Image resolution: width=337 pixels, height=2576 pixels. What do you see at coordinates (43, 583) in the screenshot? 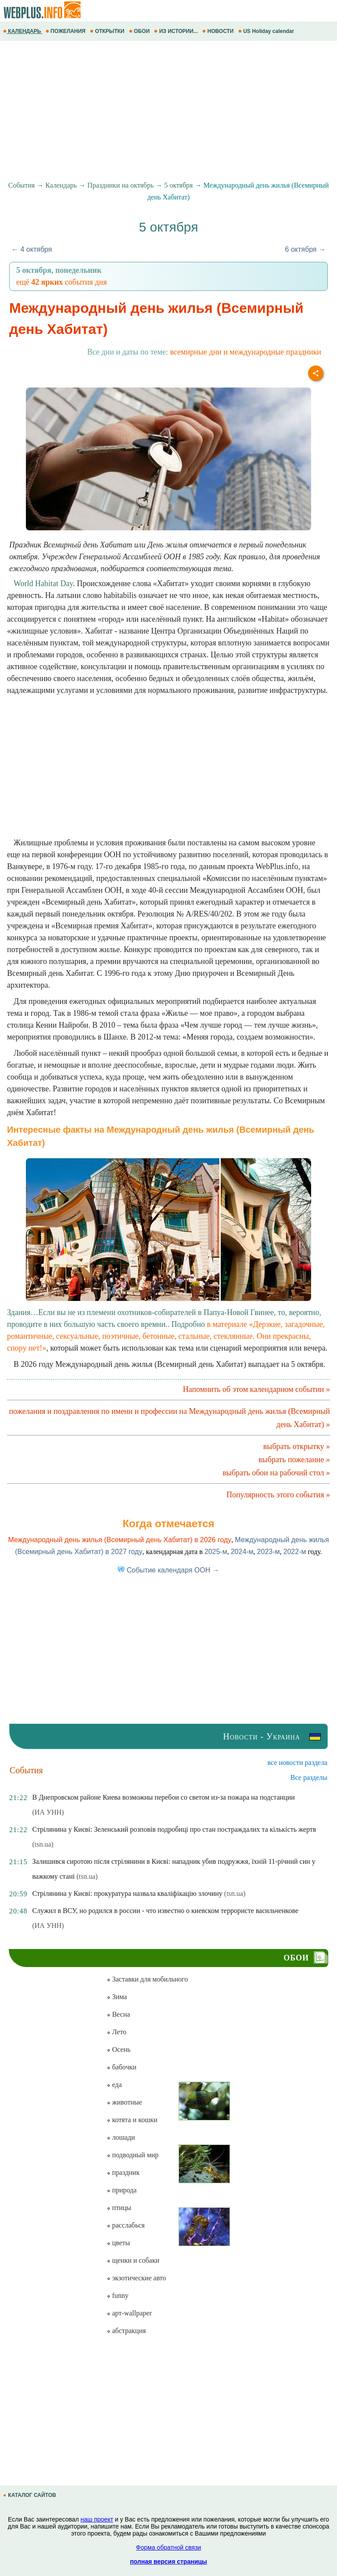
I see `World Habitat Day` at bounding box center [43, 583].